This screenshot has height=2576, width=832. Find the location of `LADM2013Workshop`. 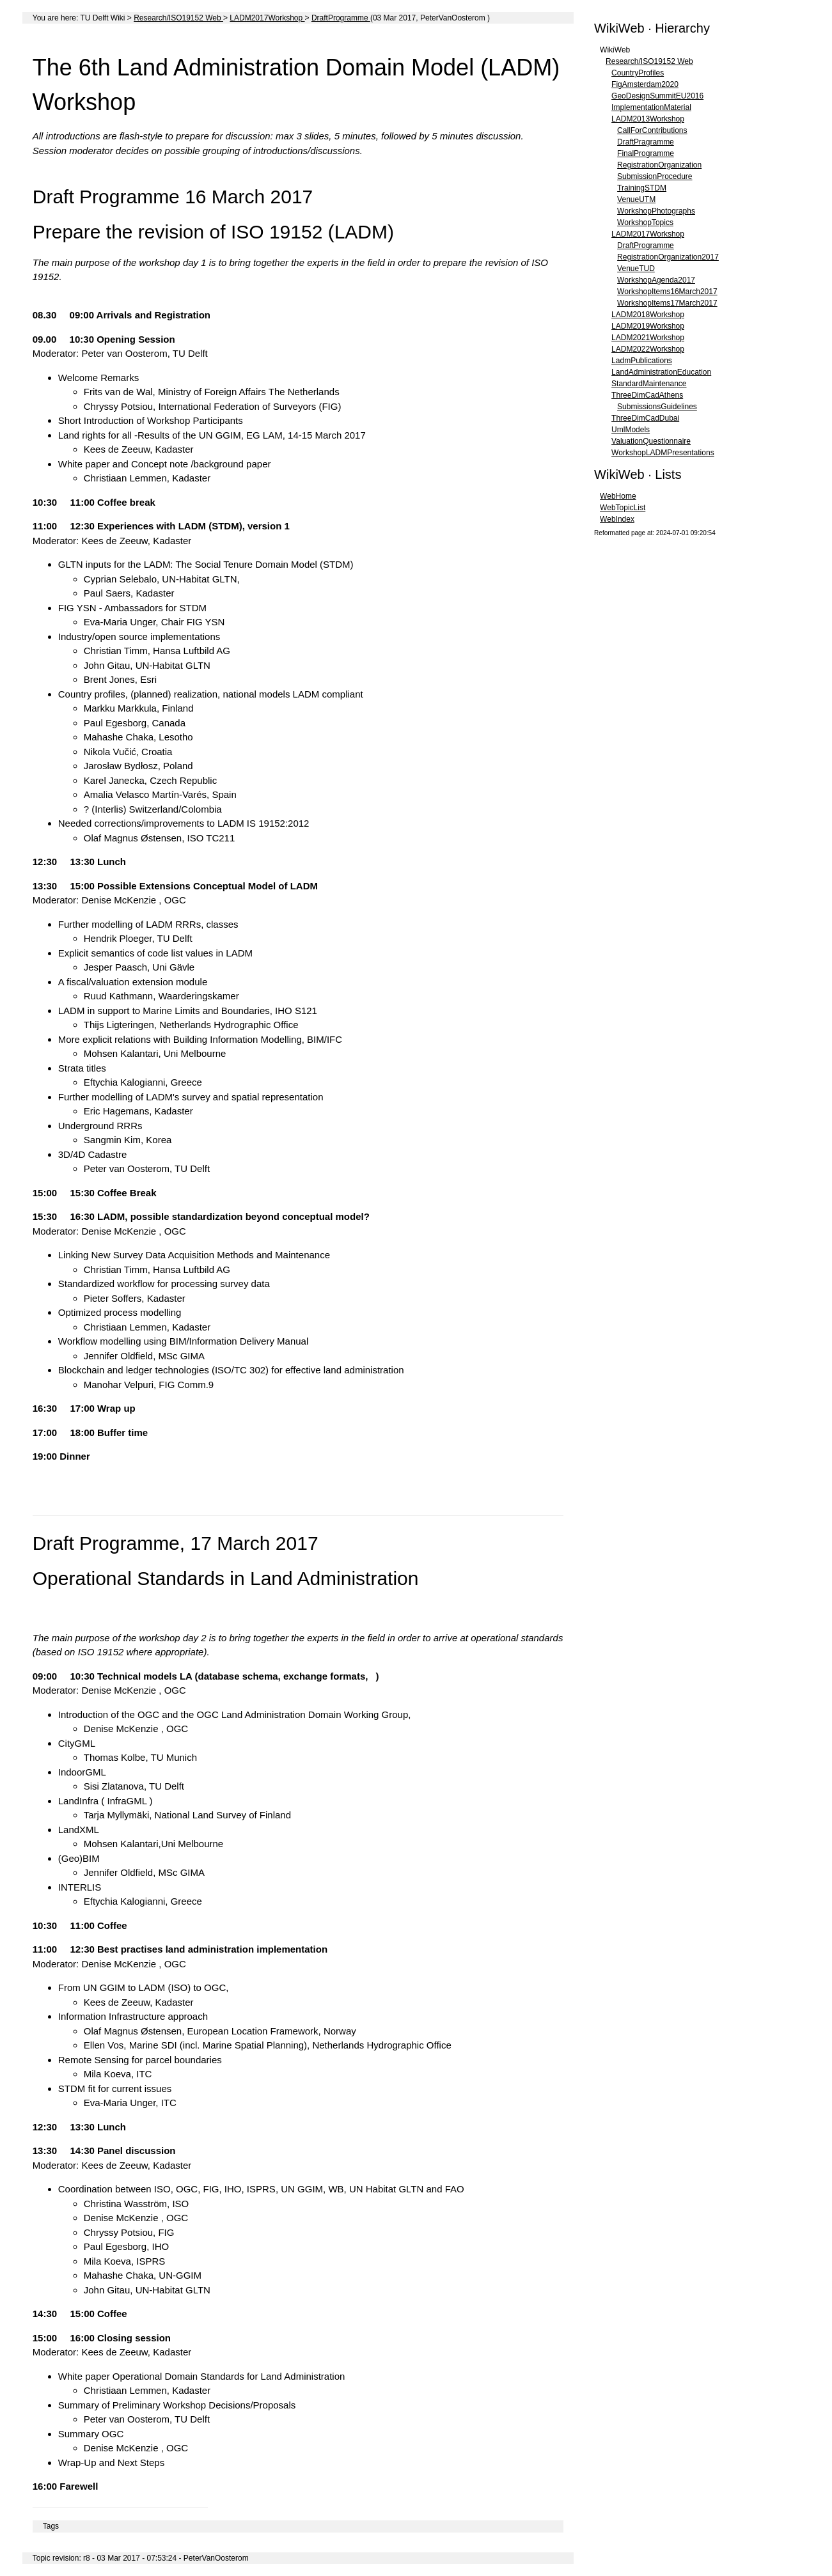

LADM2013Workshop is located at coordinates (647, 118).